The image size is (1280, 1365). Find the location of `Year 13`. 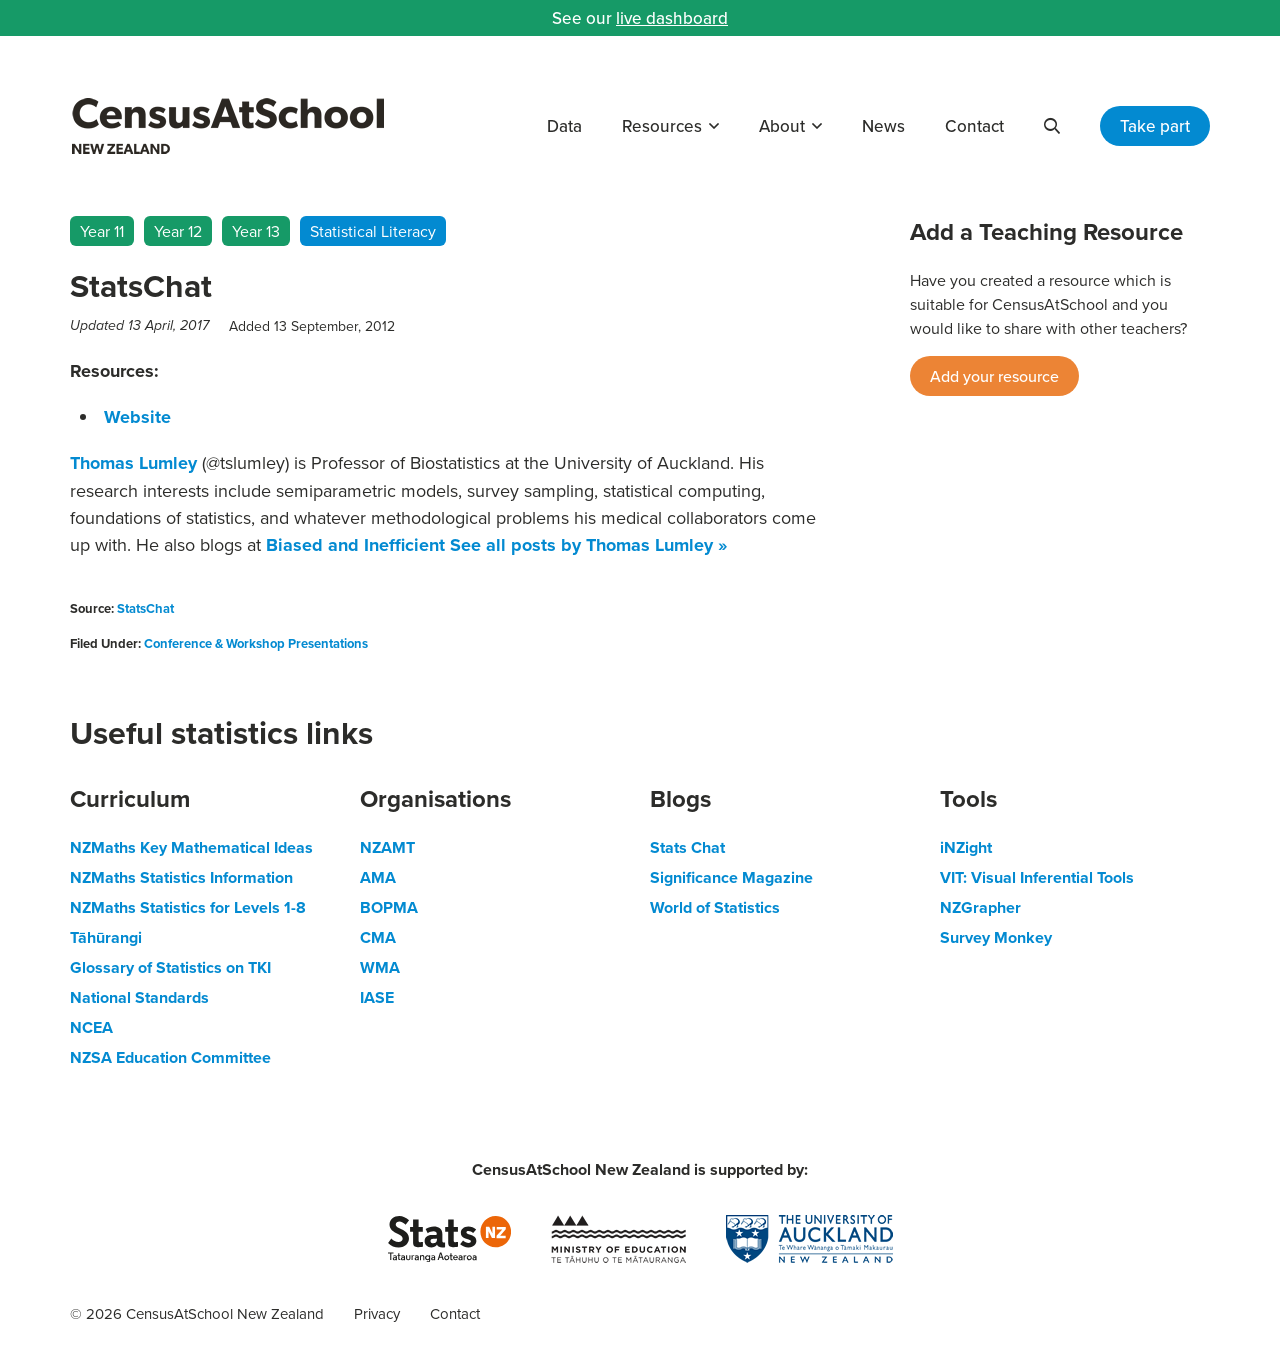

Year 13 is located at coordinates (256, 231).